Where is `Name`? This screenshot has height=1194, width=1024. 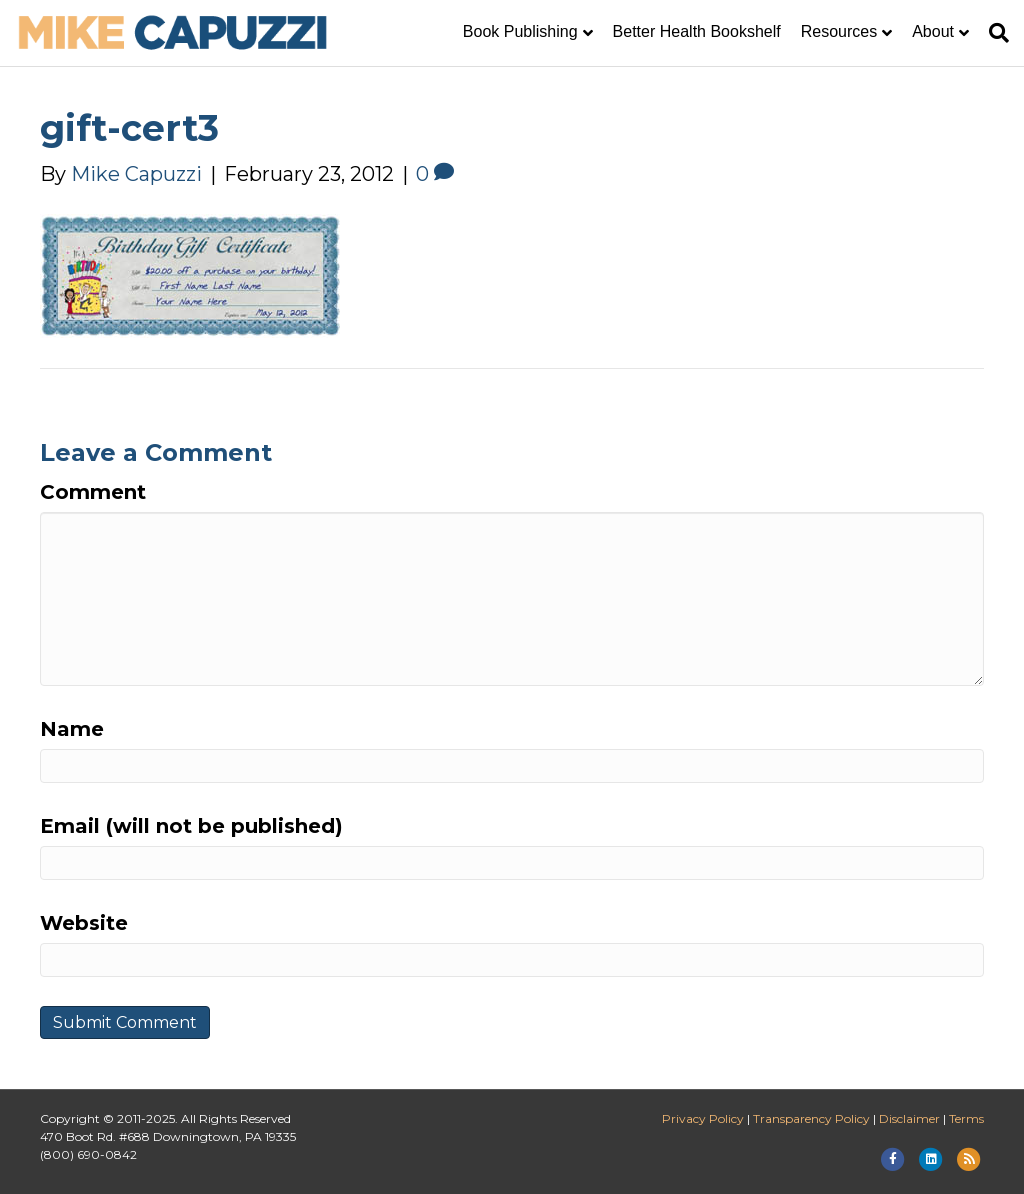 Name is located at coordinates (72, 729).